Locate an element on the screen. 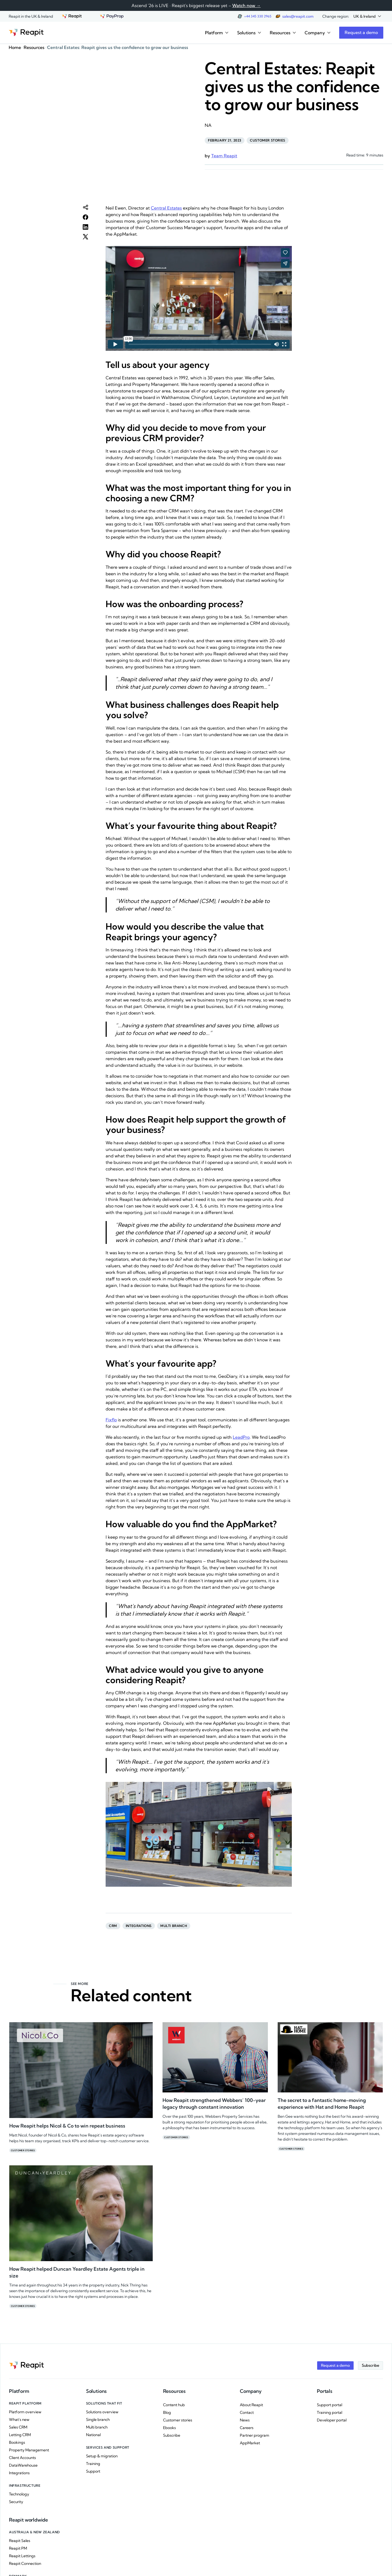  Training is located at coordinates (93, 2463).